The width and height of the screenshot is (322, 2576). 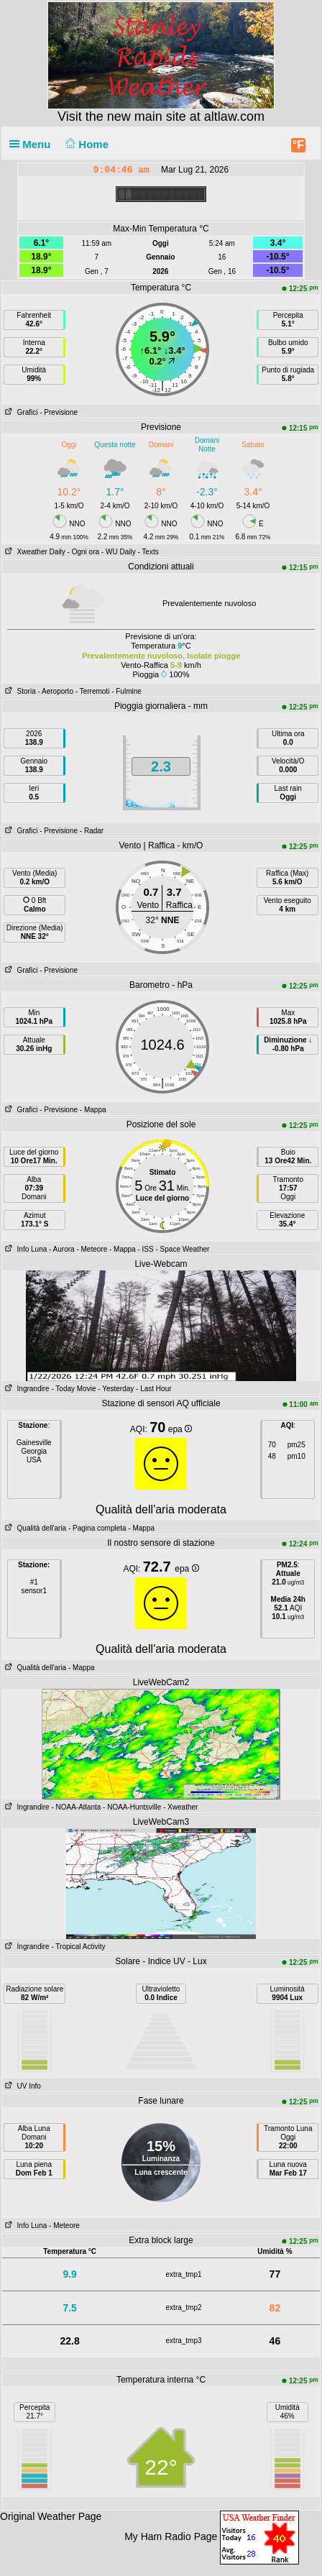 I want to click on - Terremoti, so click(x=92, y=691).